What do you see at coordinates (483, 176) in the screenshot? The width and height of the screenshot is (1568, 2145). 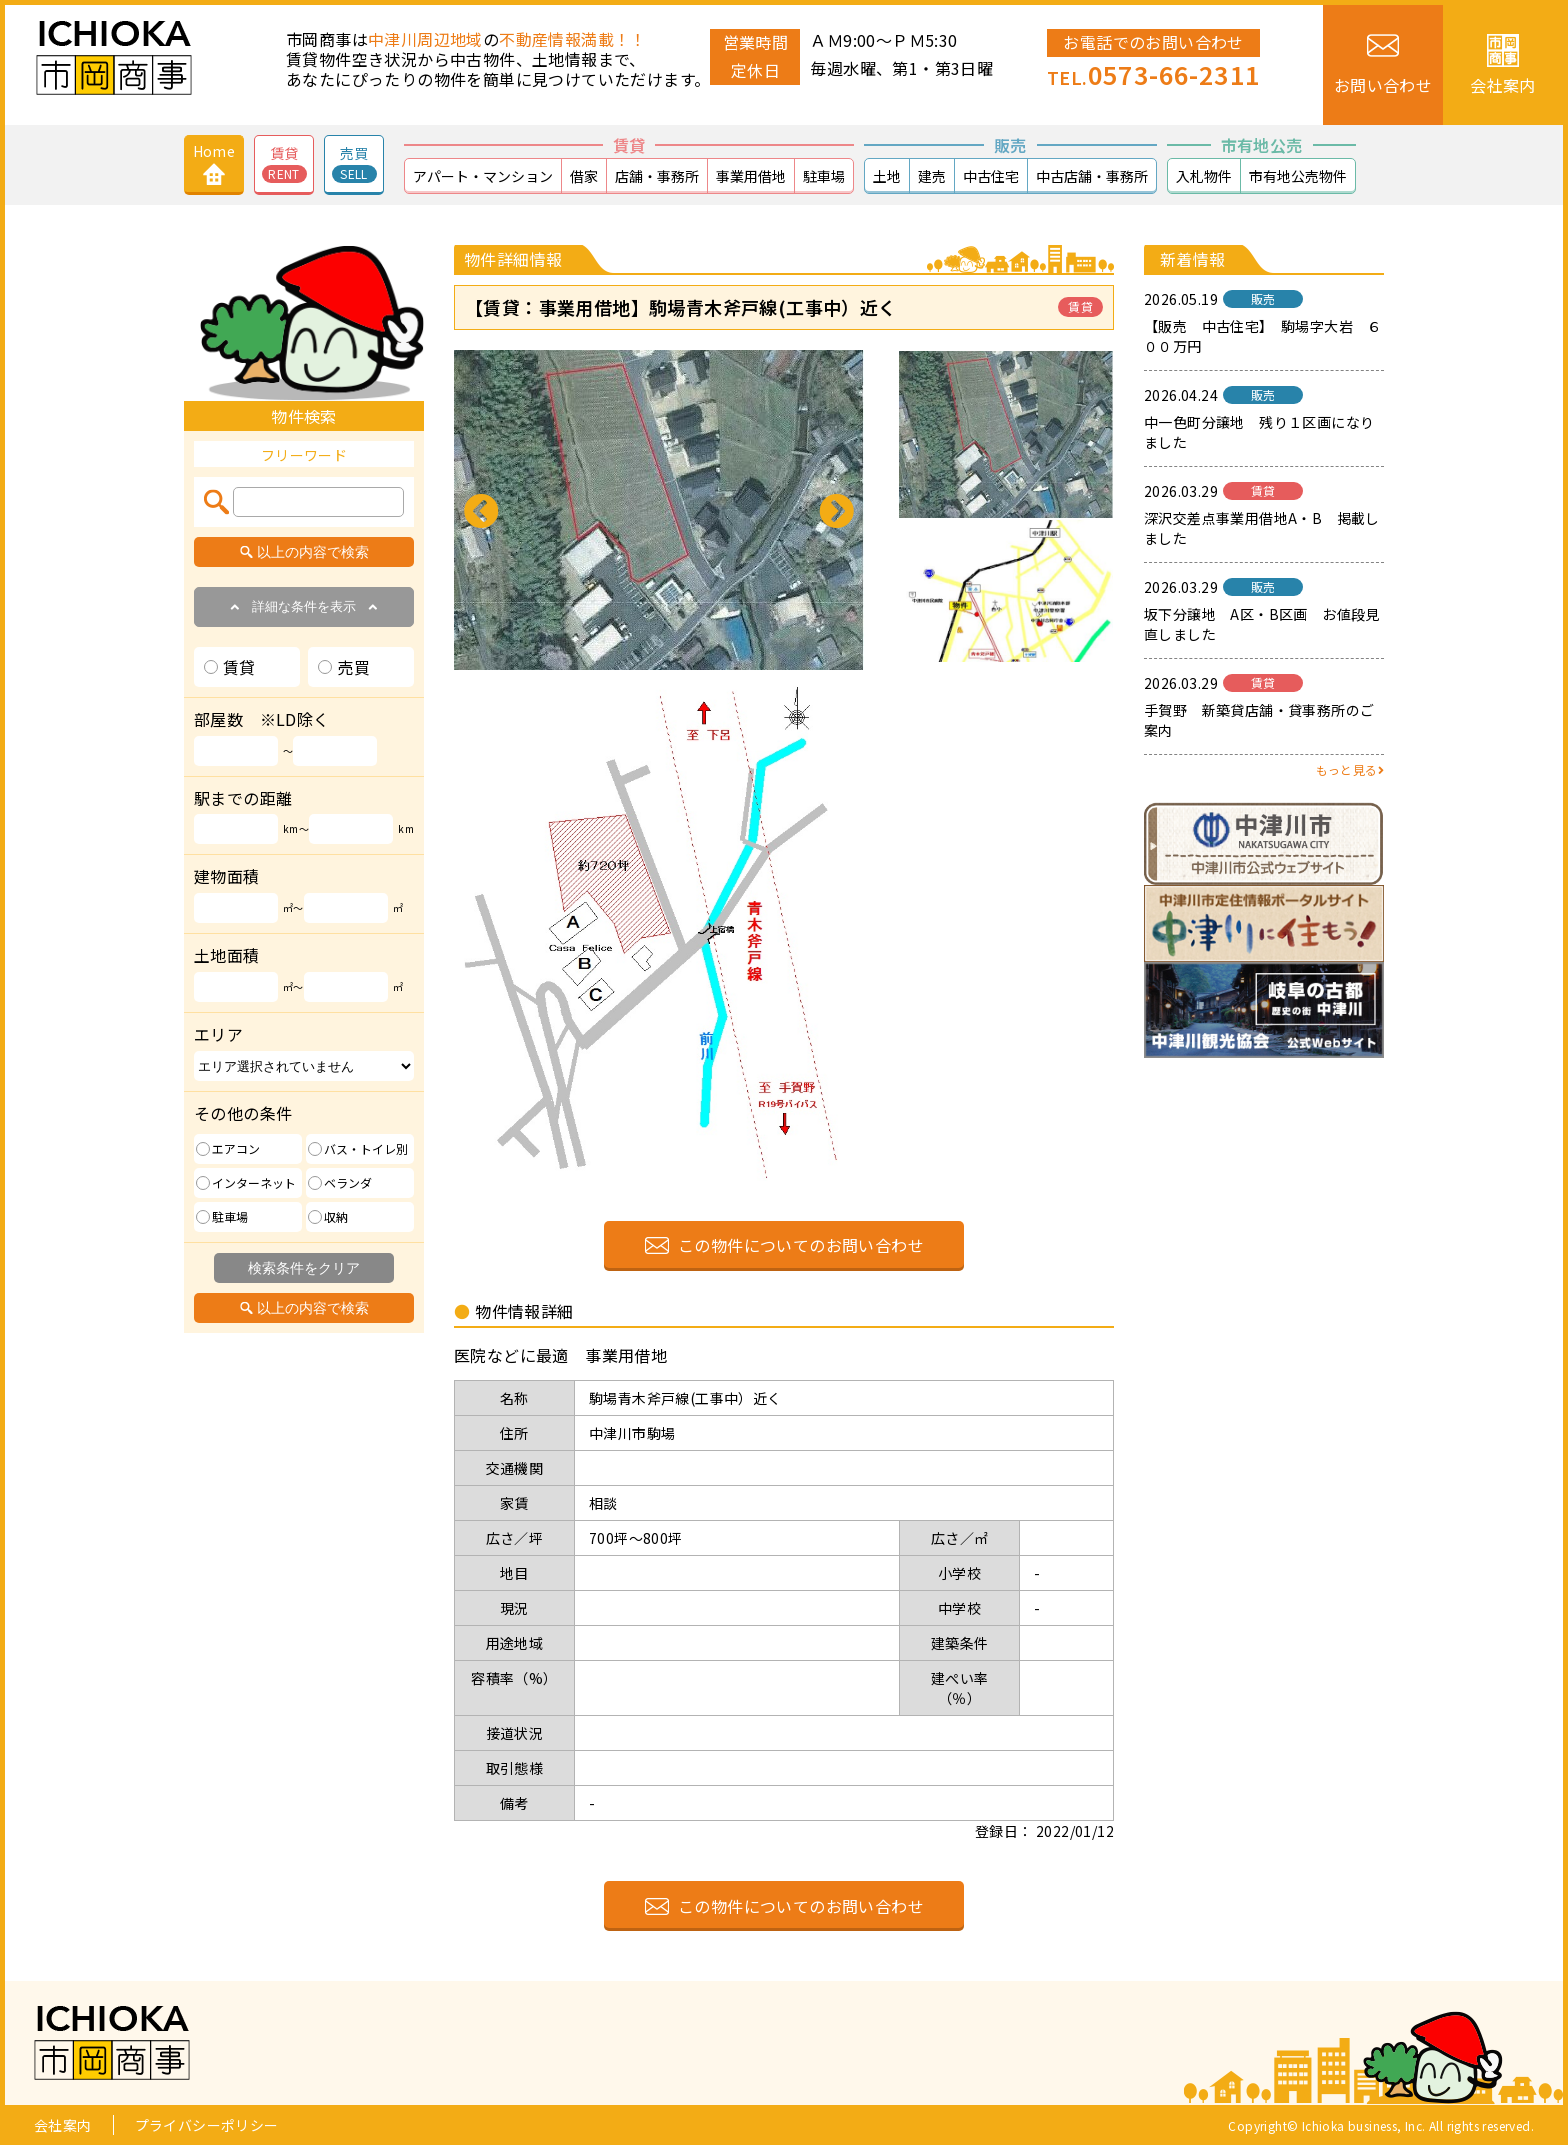 I see `アパート・マンション` at bounding box center [483, 176].